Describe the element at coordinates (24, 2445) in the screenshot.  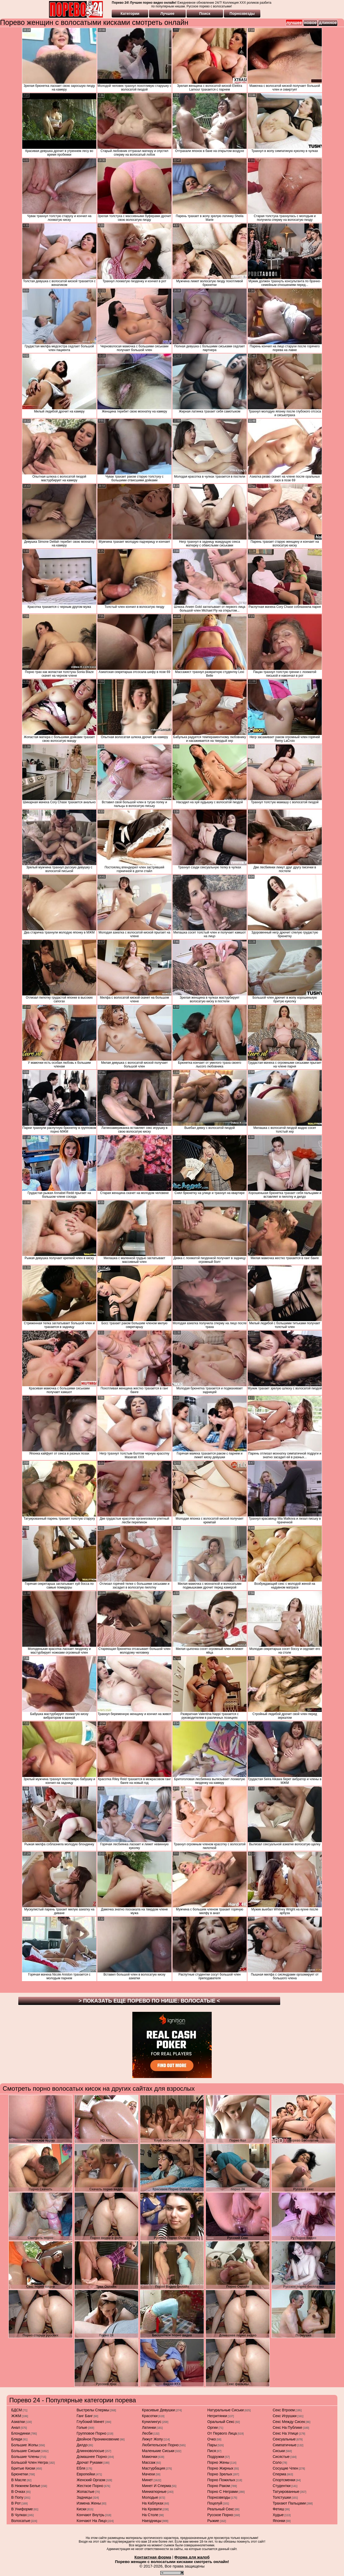
I see `большие жопы` at that location.